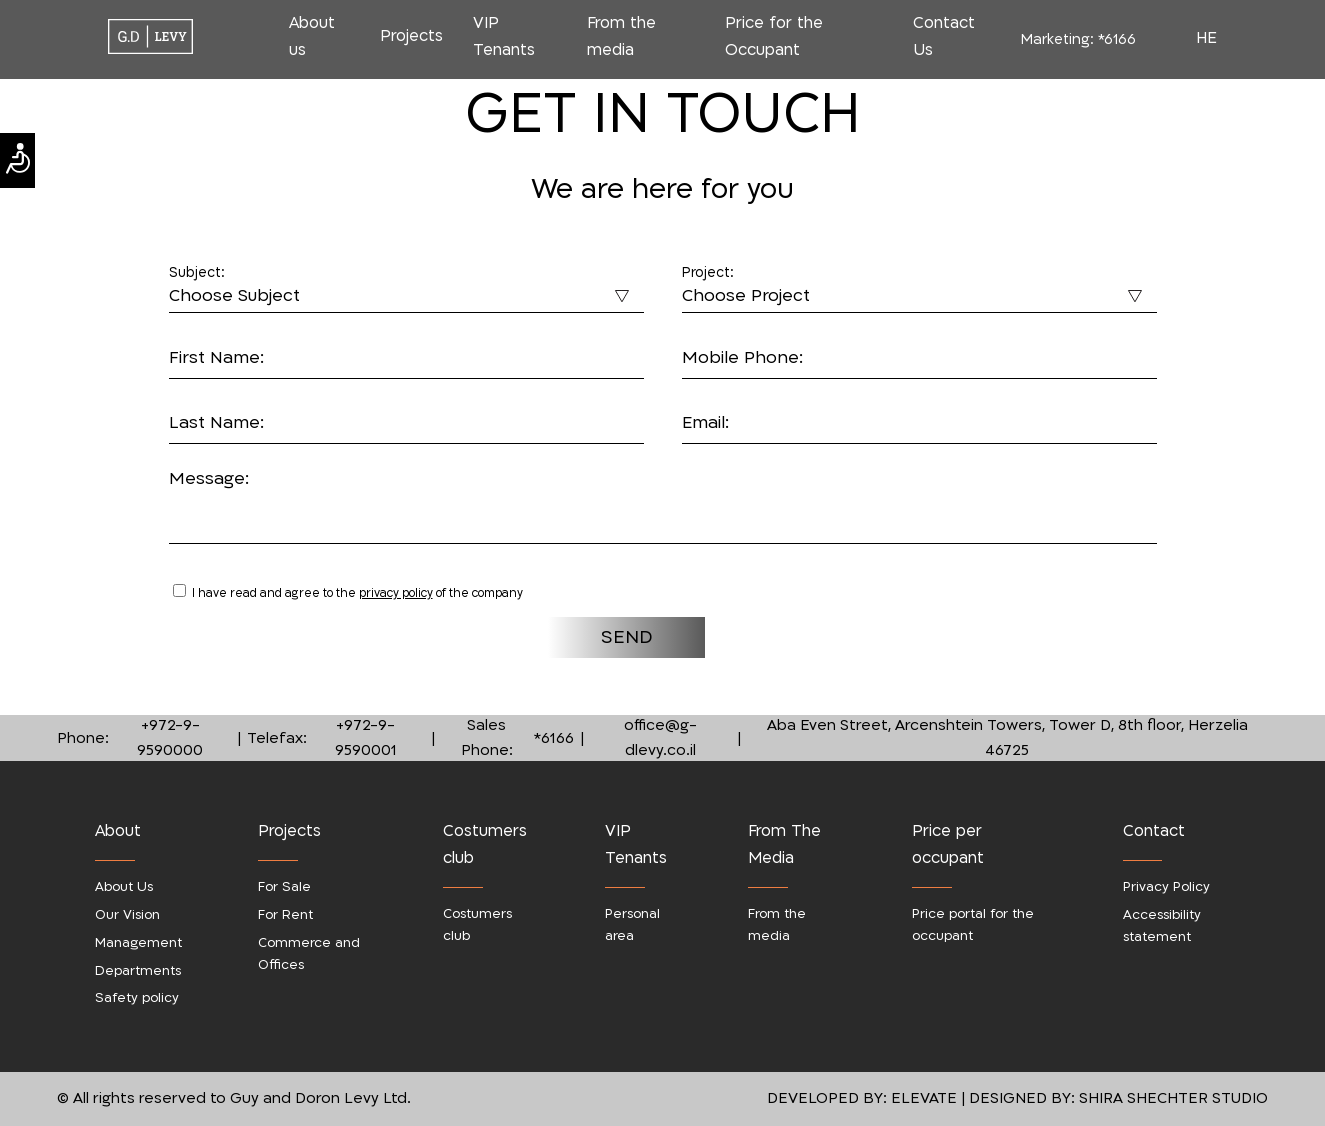  Describe the element at coordinates (197, 273) in the screenshot. I see `Subject:` at that location.